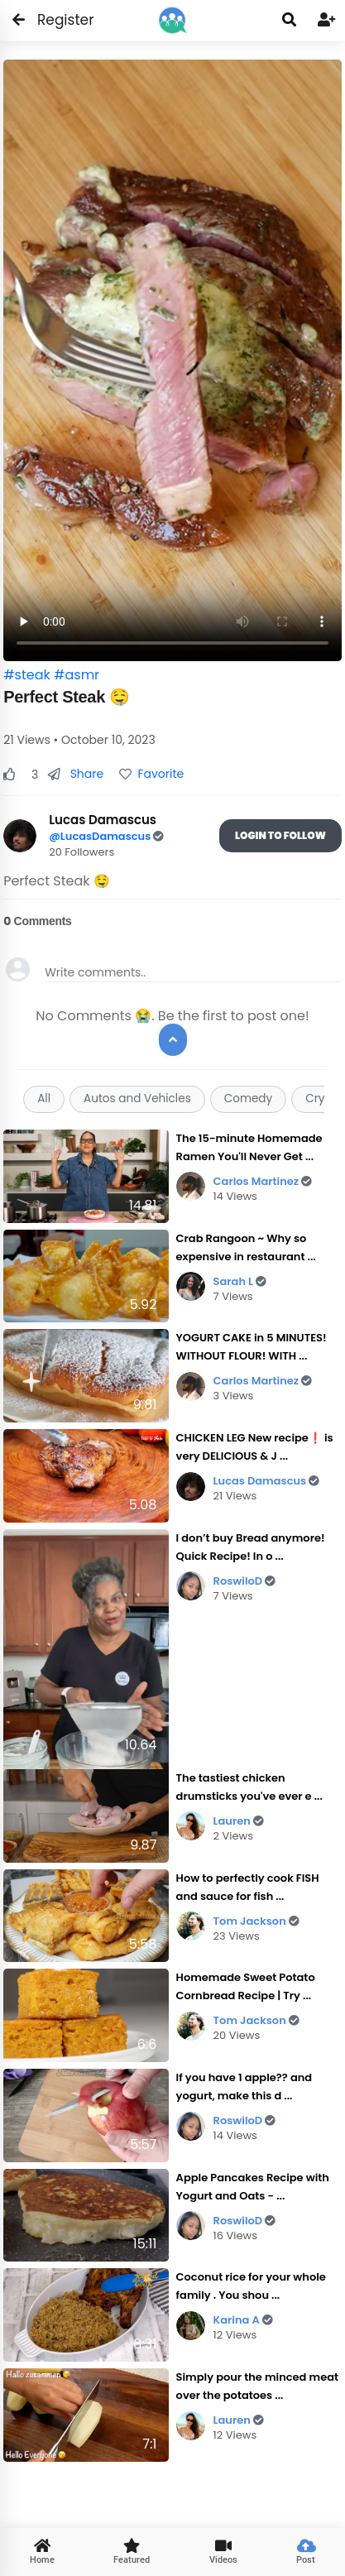 This screenshot has height=2576, width=345. What do you see at coordinates (238, 1821) in the screenshot?
I see `Lauren` at bounding box center [238, 1821].